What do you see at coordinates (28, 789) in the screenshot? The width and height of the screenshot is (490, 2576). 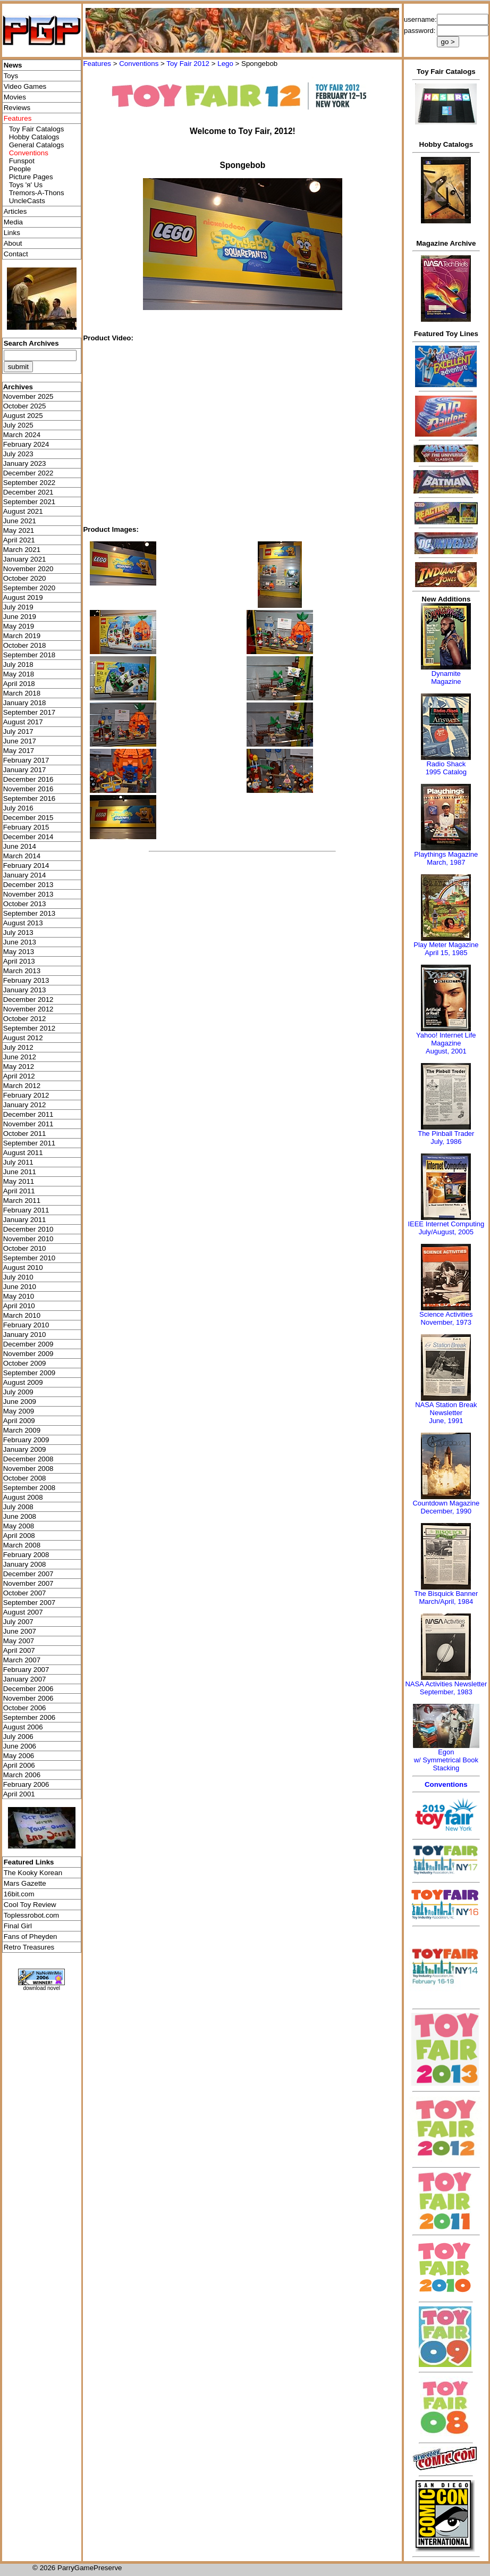 I see `November 2016` at bounding box center [28, 789].